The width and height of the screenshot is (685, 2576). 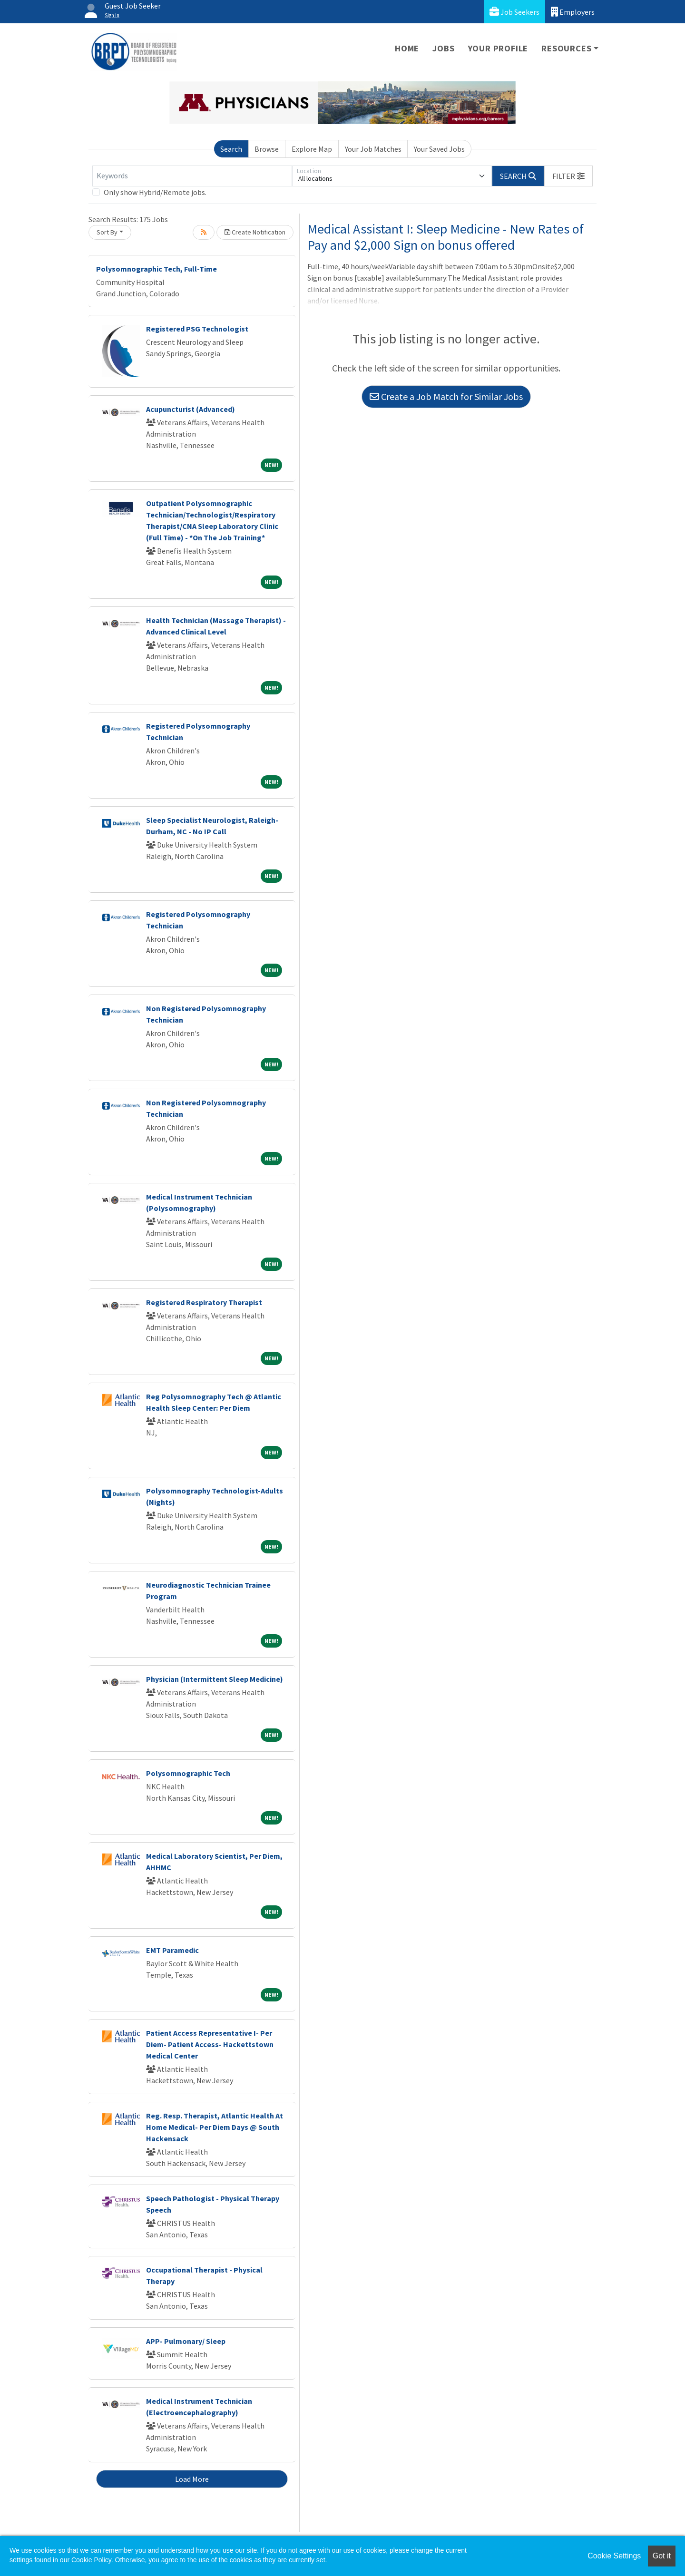 I want to click on Search, so click(x=231, y=149).